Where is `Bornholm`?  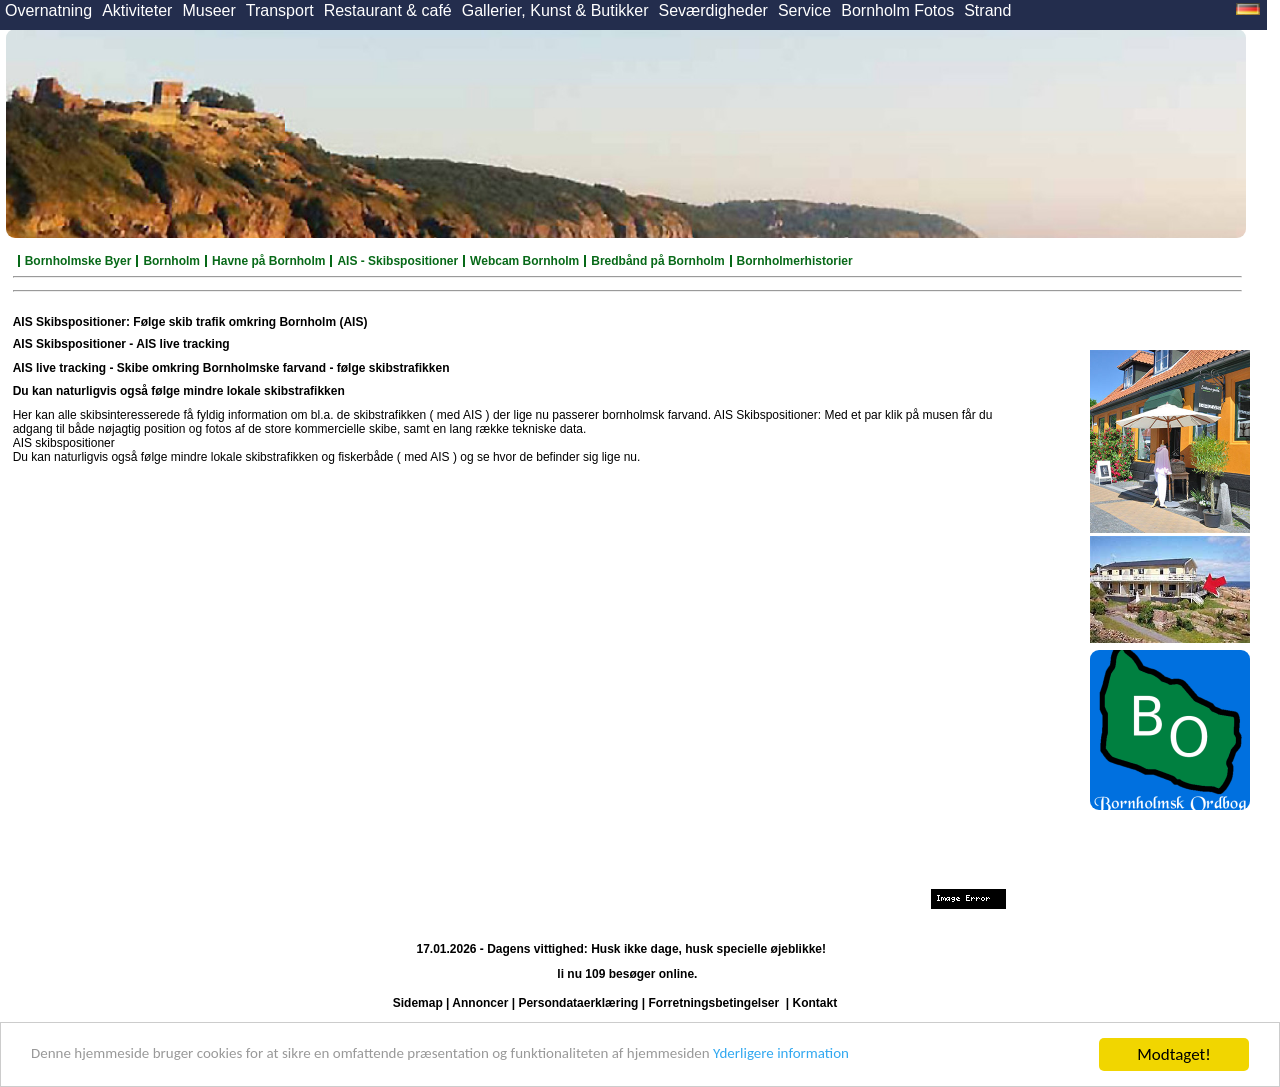
Bornholm is located at coordinates (171, 261).